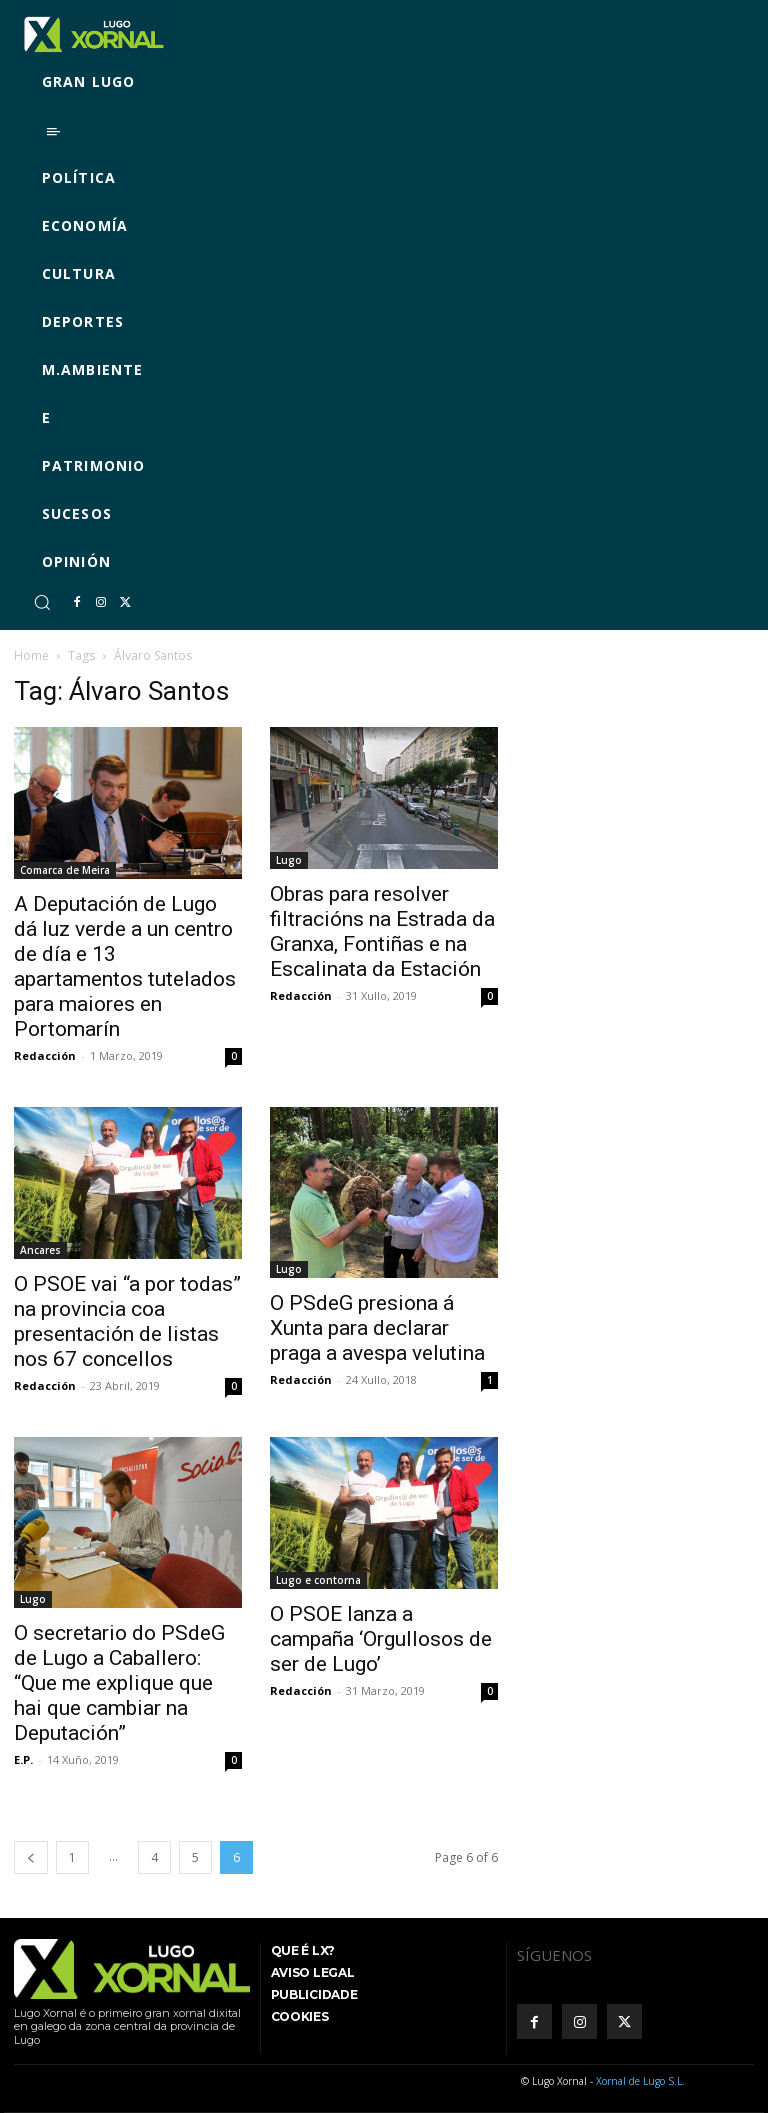 The image size is (768, 2113). I want to click on Comarca de Meira, so click(65, 870).